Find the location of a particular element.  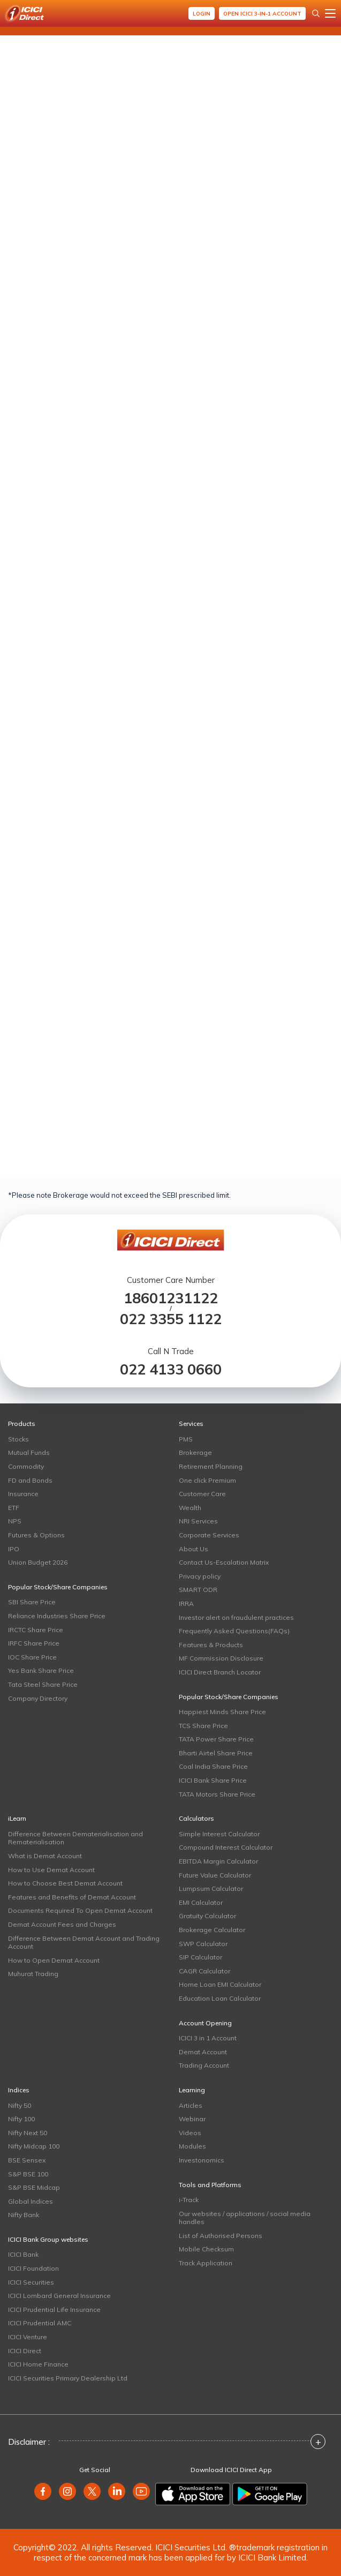

Education Loan Calculator is located at coordinates (220, 1998).